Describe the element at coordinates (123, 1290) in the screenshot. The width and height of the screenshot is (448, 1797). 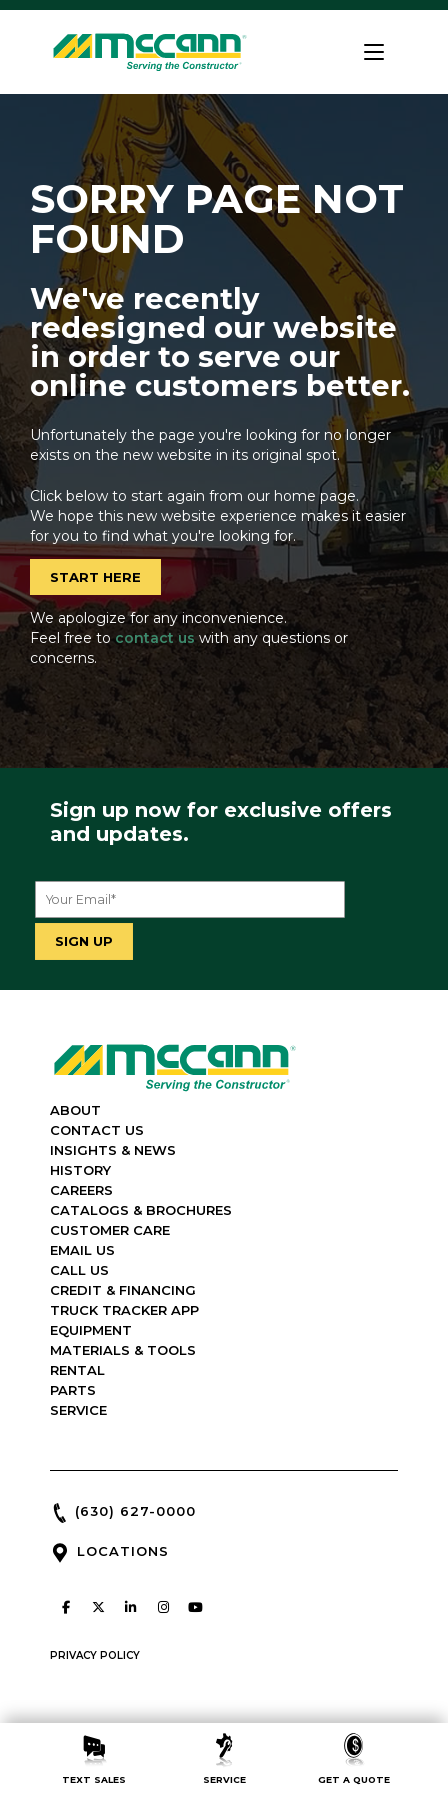
I see `CREDIT & FINANCING` at that location.